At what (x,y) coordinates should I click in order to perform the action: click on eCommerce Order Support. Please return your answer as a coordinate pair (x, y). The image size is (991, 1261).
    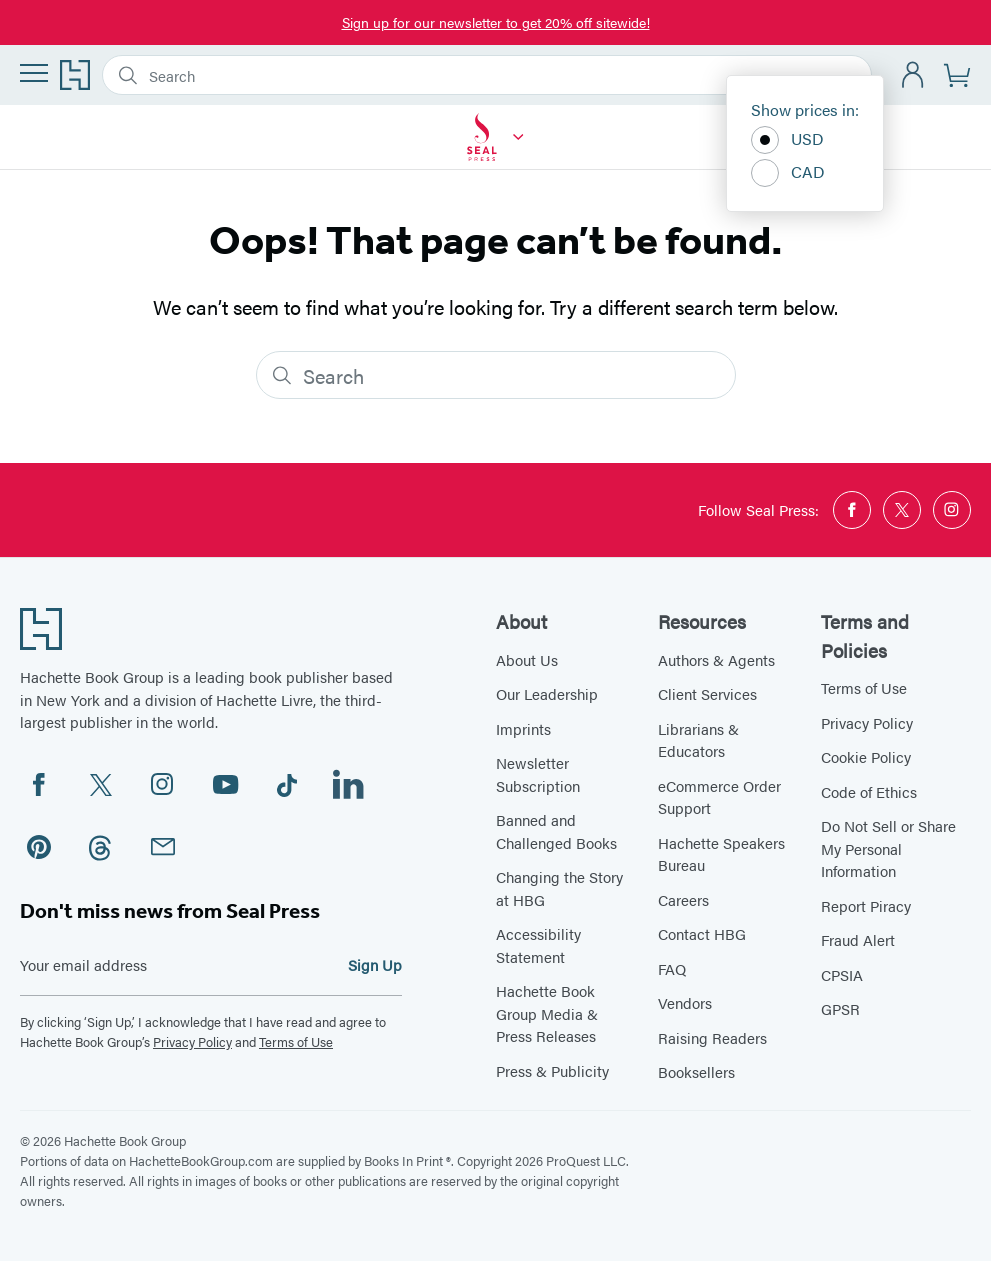
    Looking at the image, I should click on (719, 797).